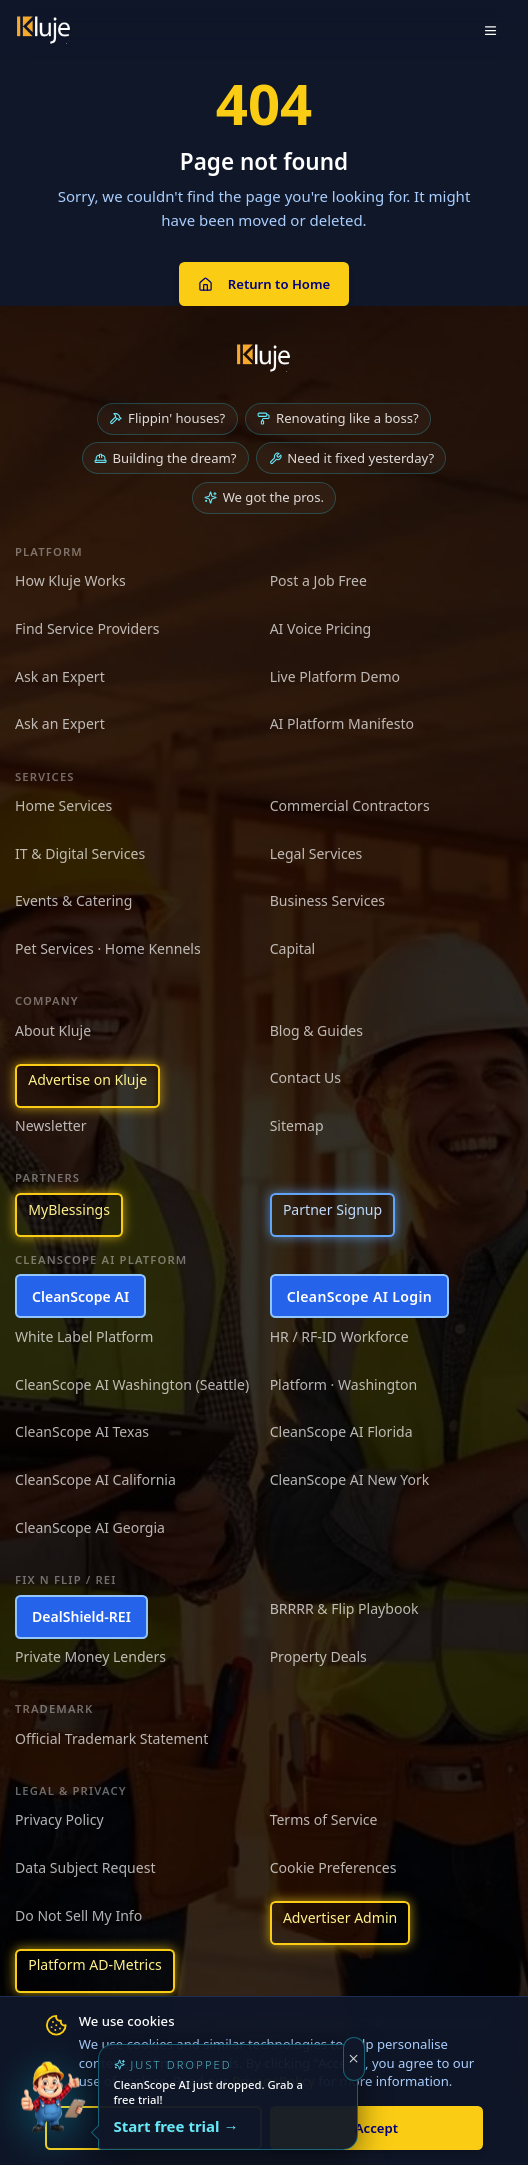  What do you see at coordinates (264, 284) in the screenshot?
I see `Return to Home` at bounding box center [264, 284].